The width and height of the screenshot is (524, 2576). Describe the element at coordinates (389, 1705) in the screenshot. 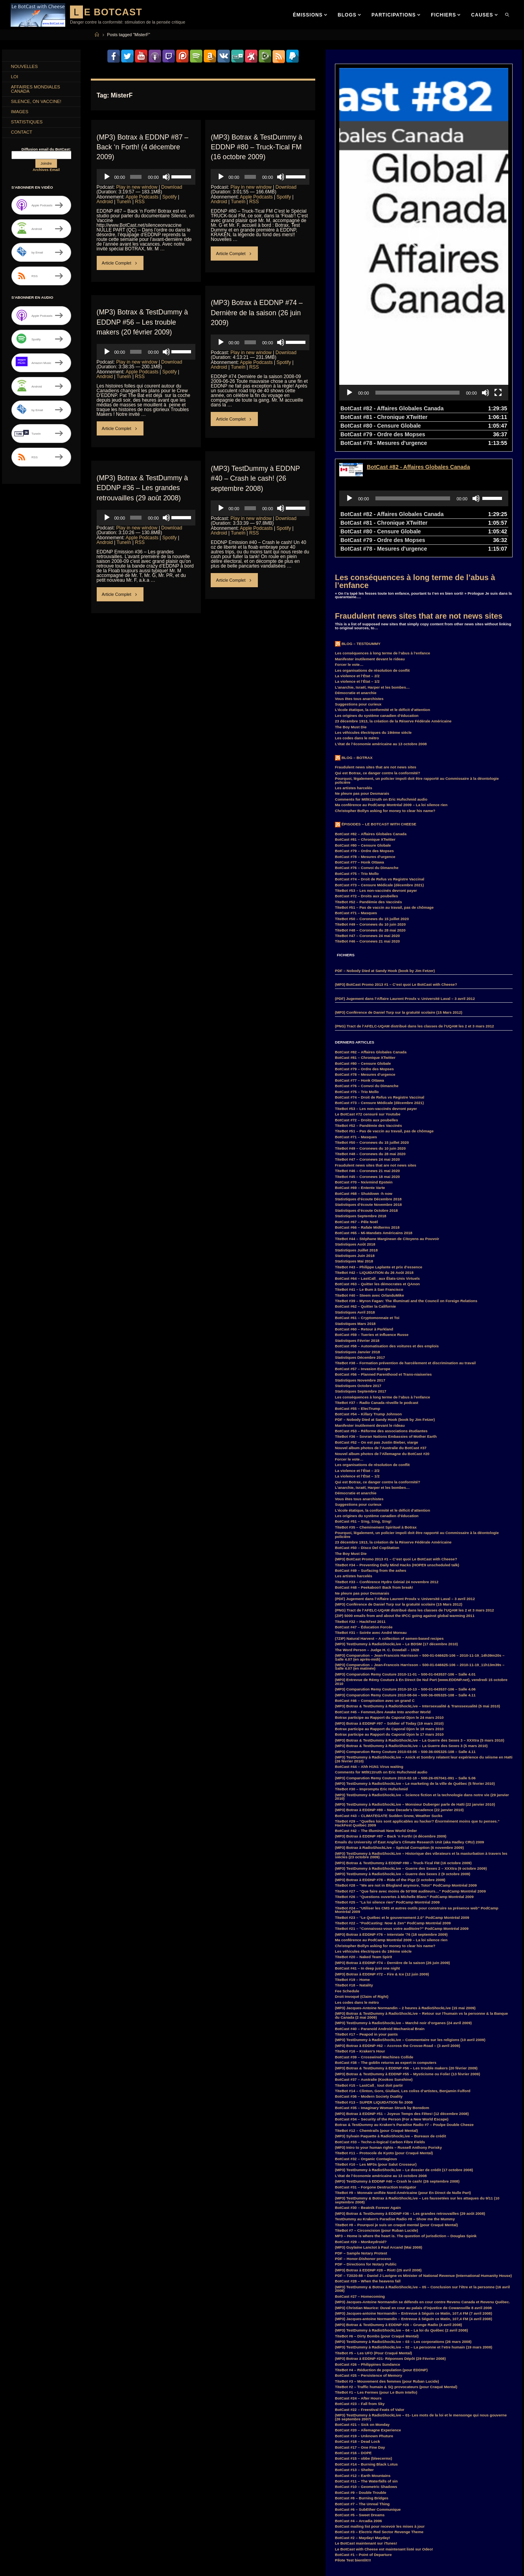

I see `BotCast #43 – CLIMATEGATE Sudden Snow, Weather Sucks` at that location.